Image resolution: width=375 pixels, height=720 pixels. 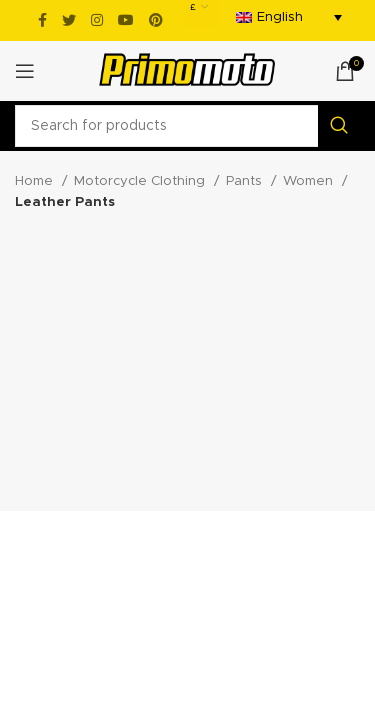 What do you see at coordinates (126, 20) in the screenshot?
I see `[YouTube social link]` at bounding box center [126, 20].